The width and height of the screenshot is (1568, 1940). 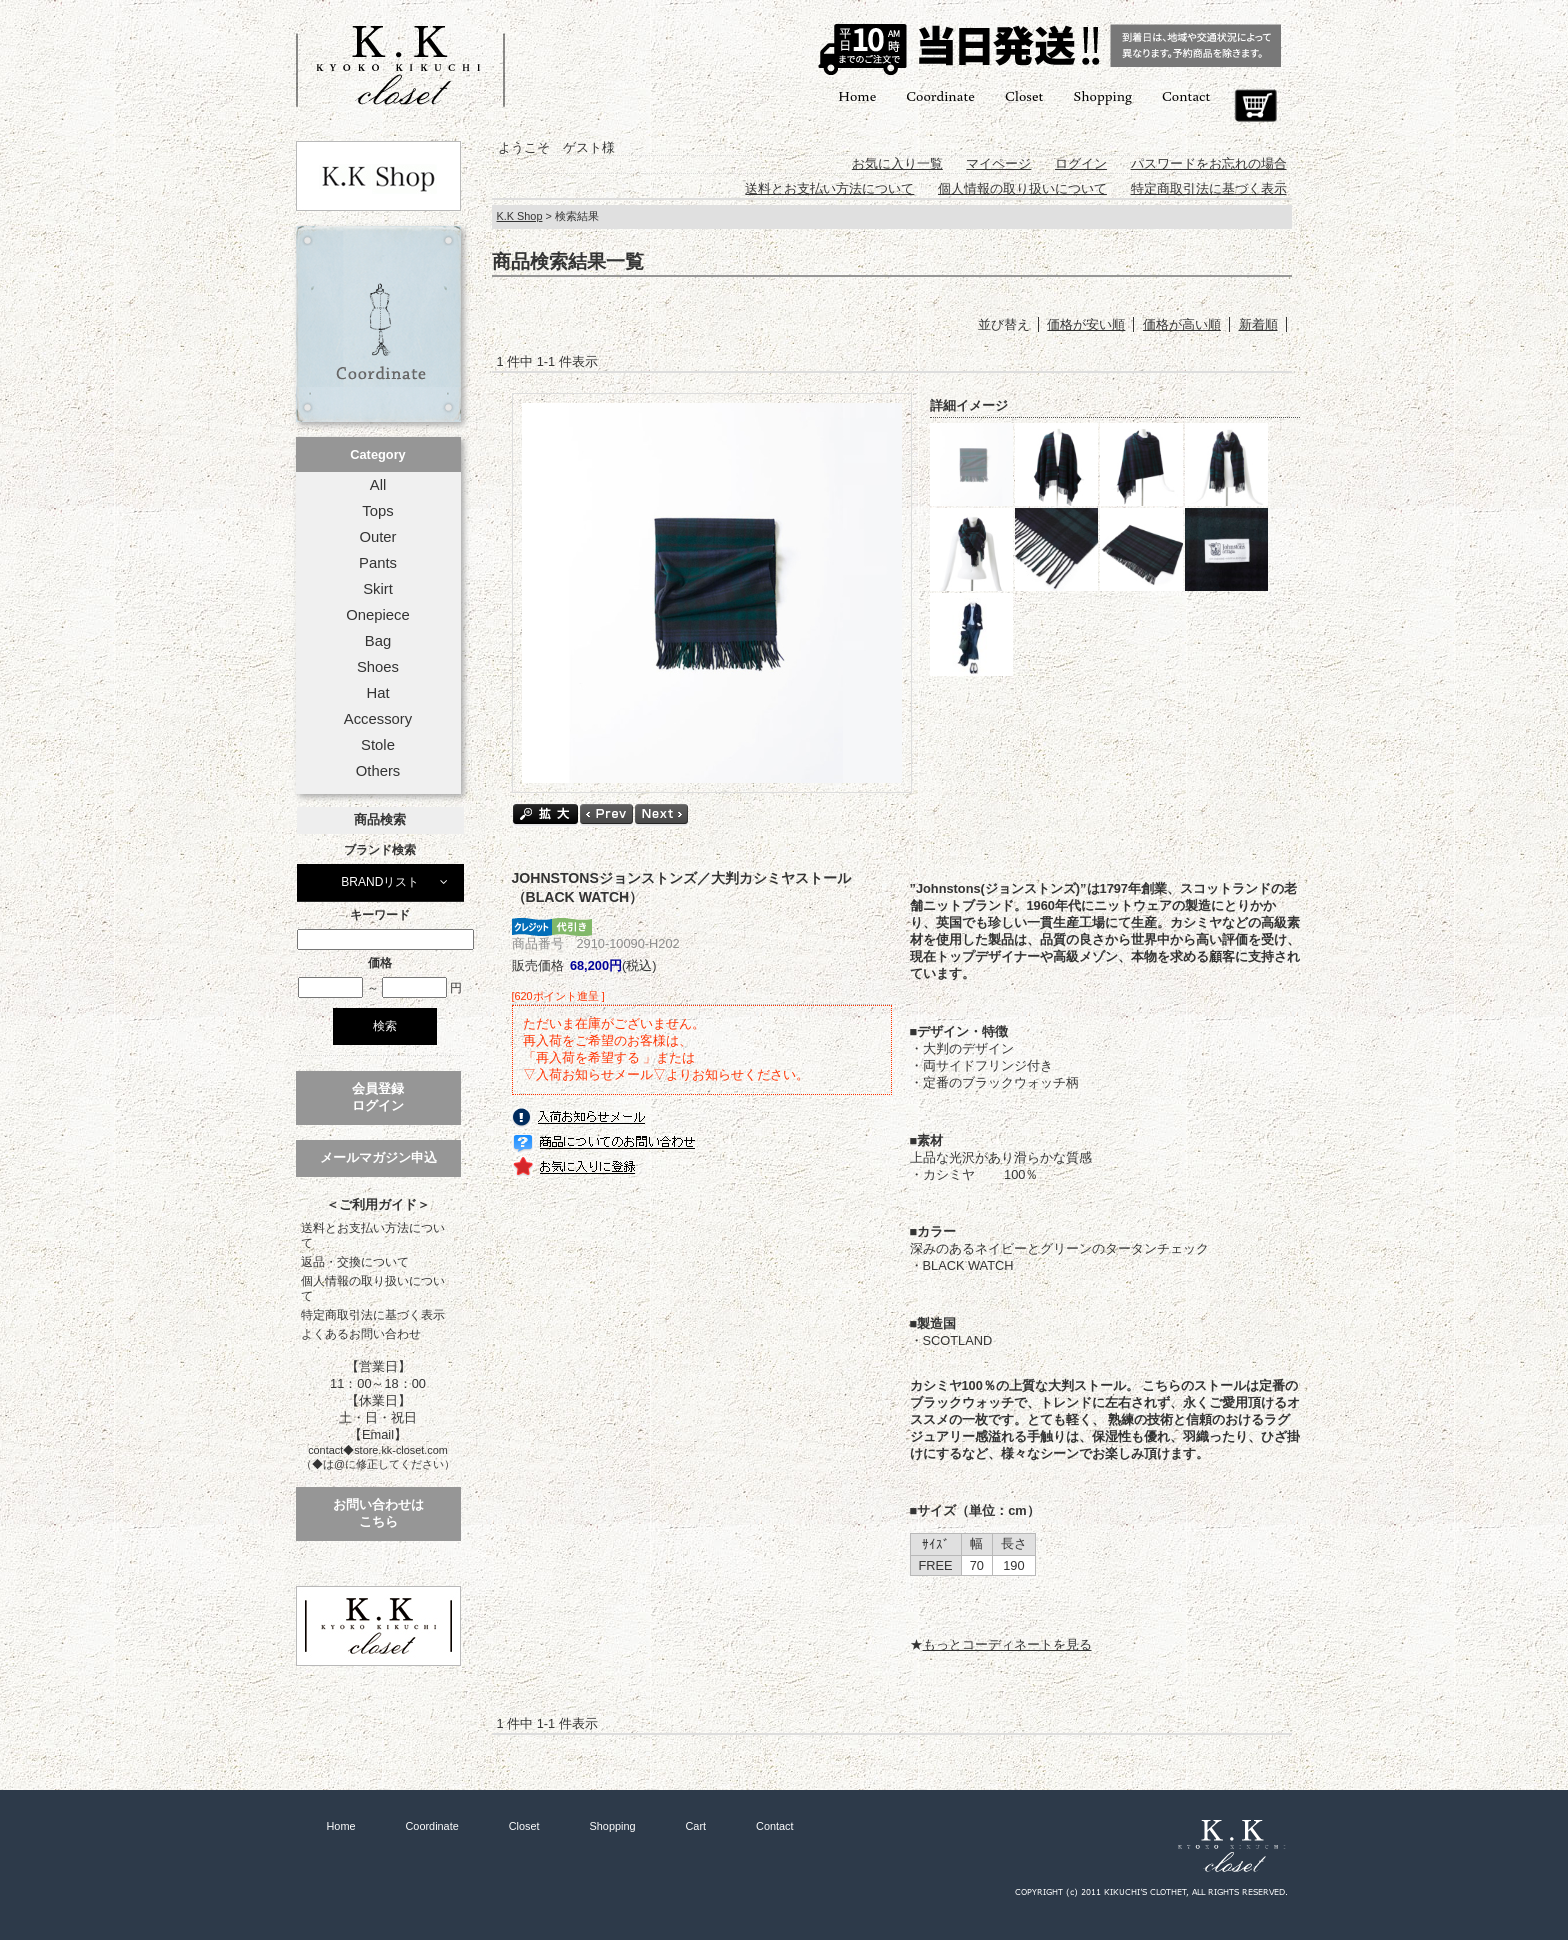 I want to click on Pants, so click(x=378, y=563).